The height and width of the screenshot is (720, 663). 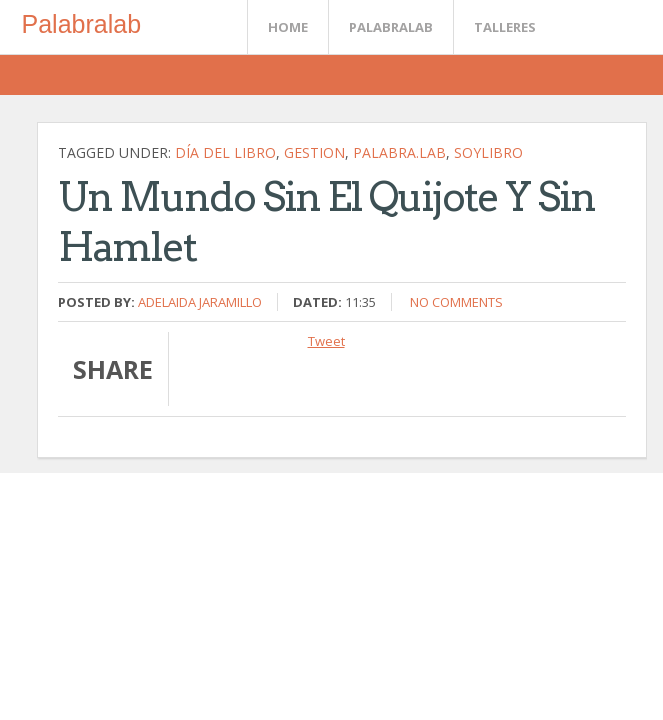 I want to click on Talleres, so click(x=505, y=27).